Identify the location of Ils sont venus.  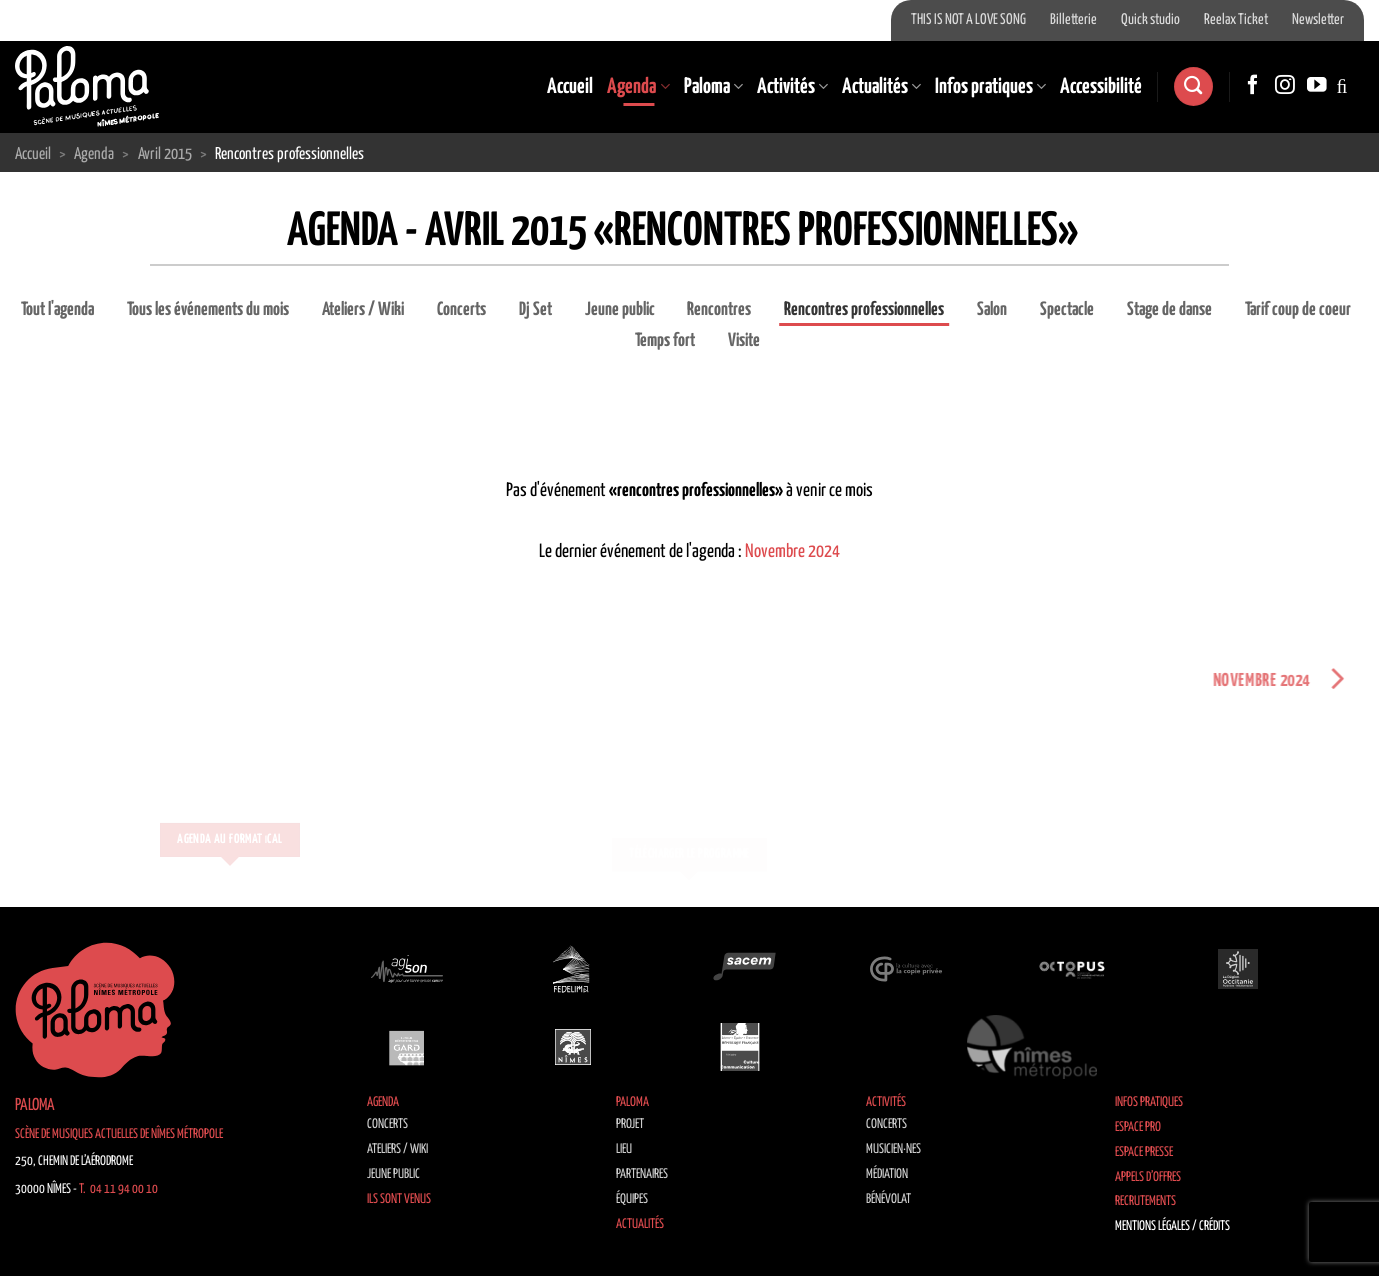
(399, 1199).